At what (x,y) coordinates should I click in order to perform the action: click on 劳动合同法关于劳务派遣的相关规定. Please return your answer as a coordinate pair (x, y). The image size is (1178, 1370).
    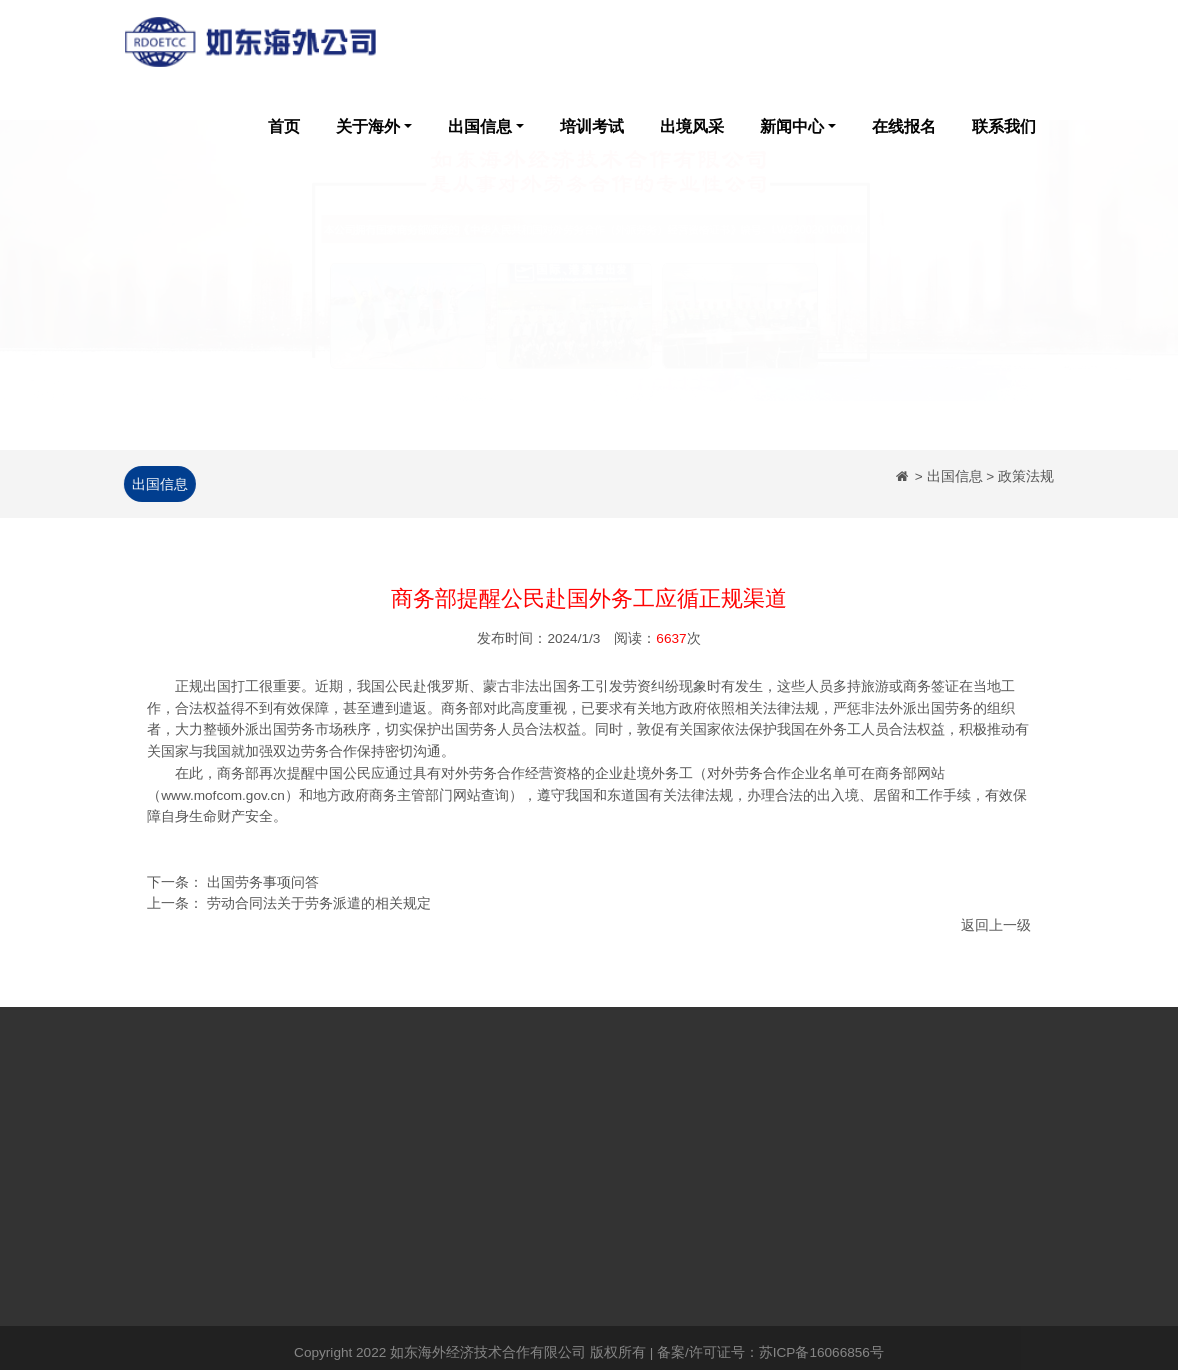
    Looking at the image, I should click on (319, 905).